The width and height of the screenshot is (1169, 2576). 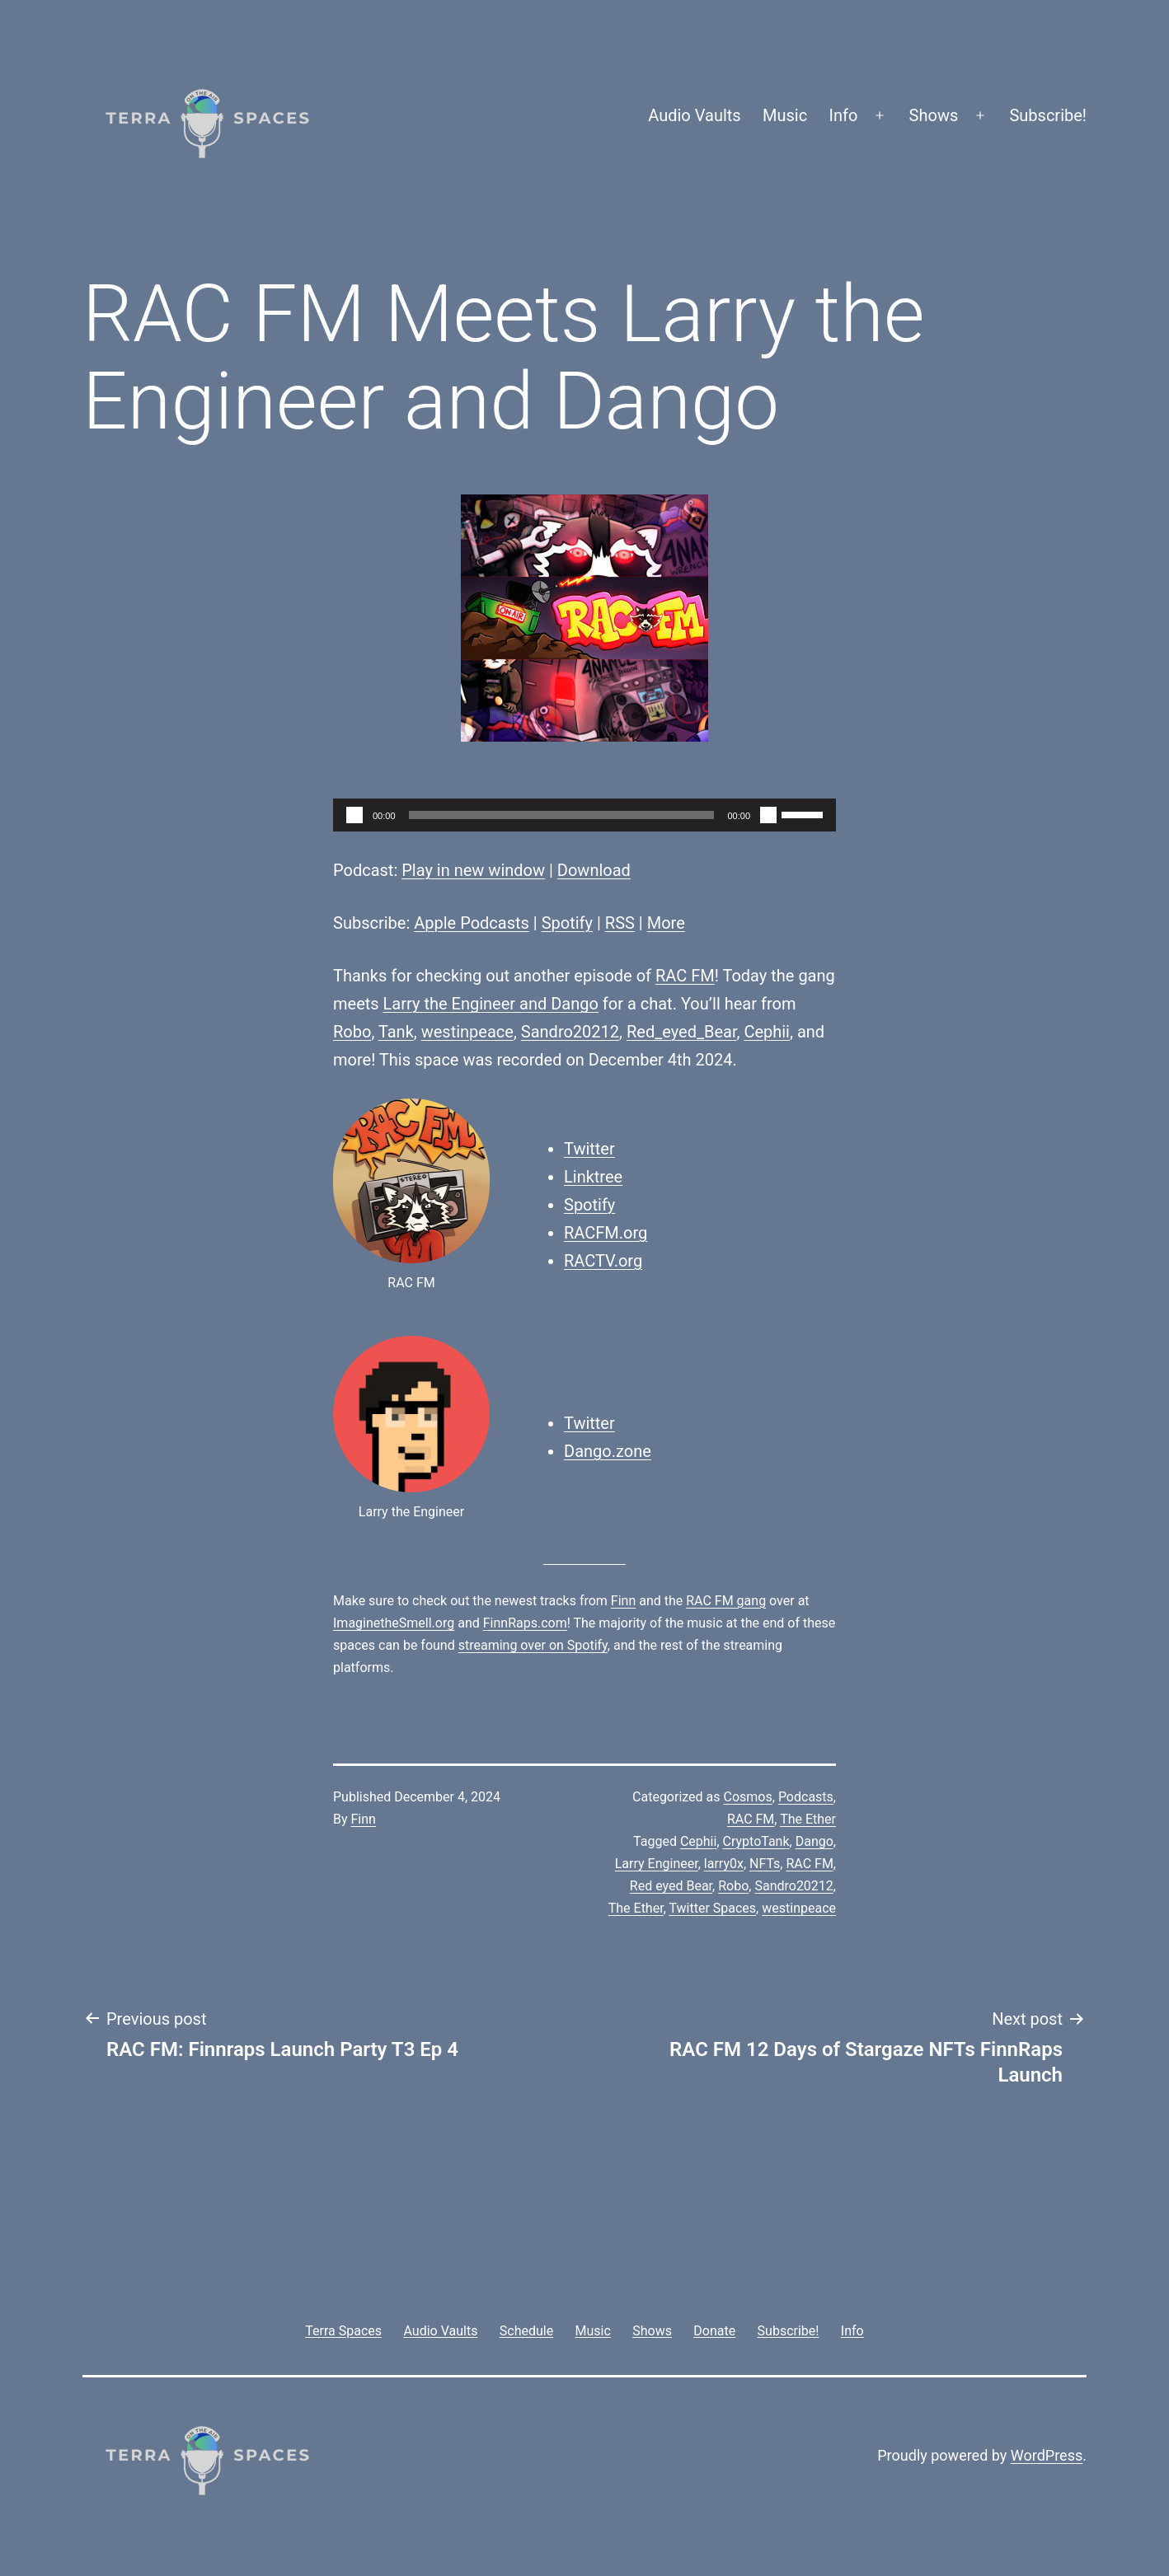 I want to click on Play in new window, so click(x=473, y=870).